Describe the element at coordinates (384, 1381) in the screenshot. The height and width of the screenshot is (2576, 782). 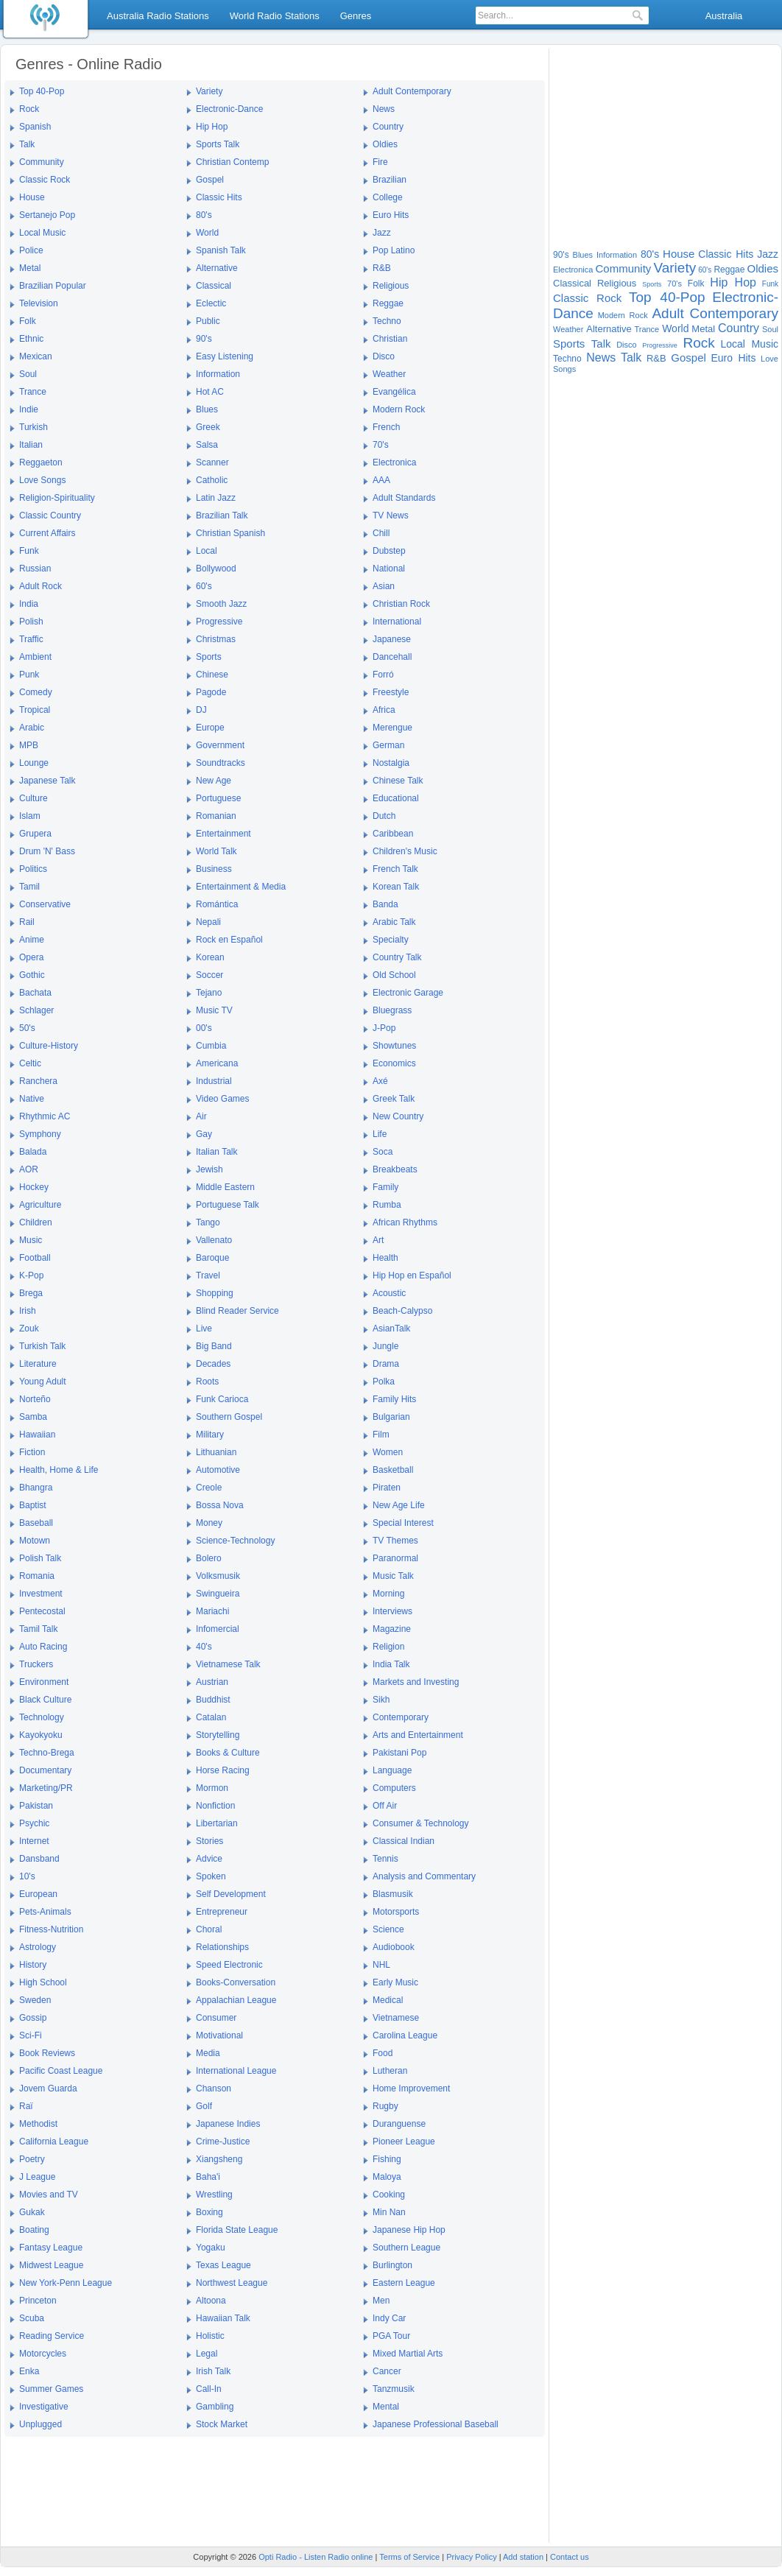
I see `Polka` at that location.